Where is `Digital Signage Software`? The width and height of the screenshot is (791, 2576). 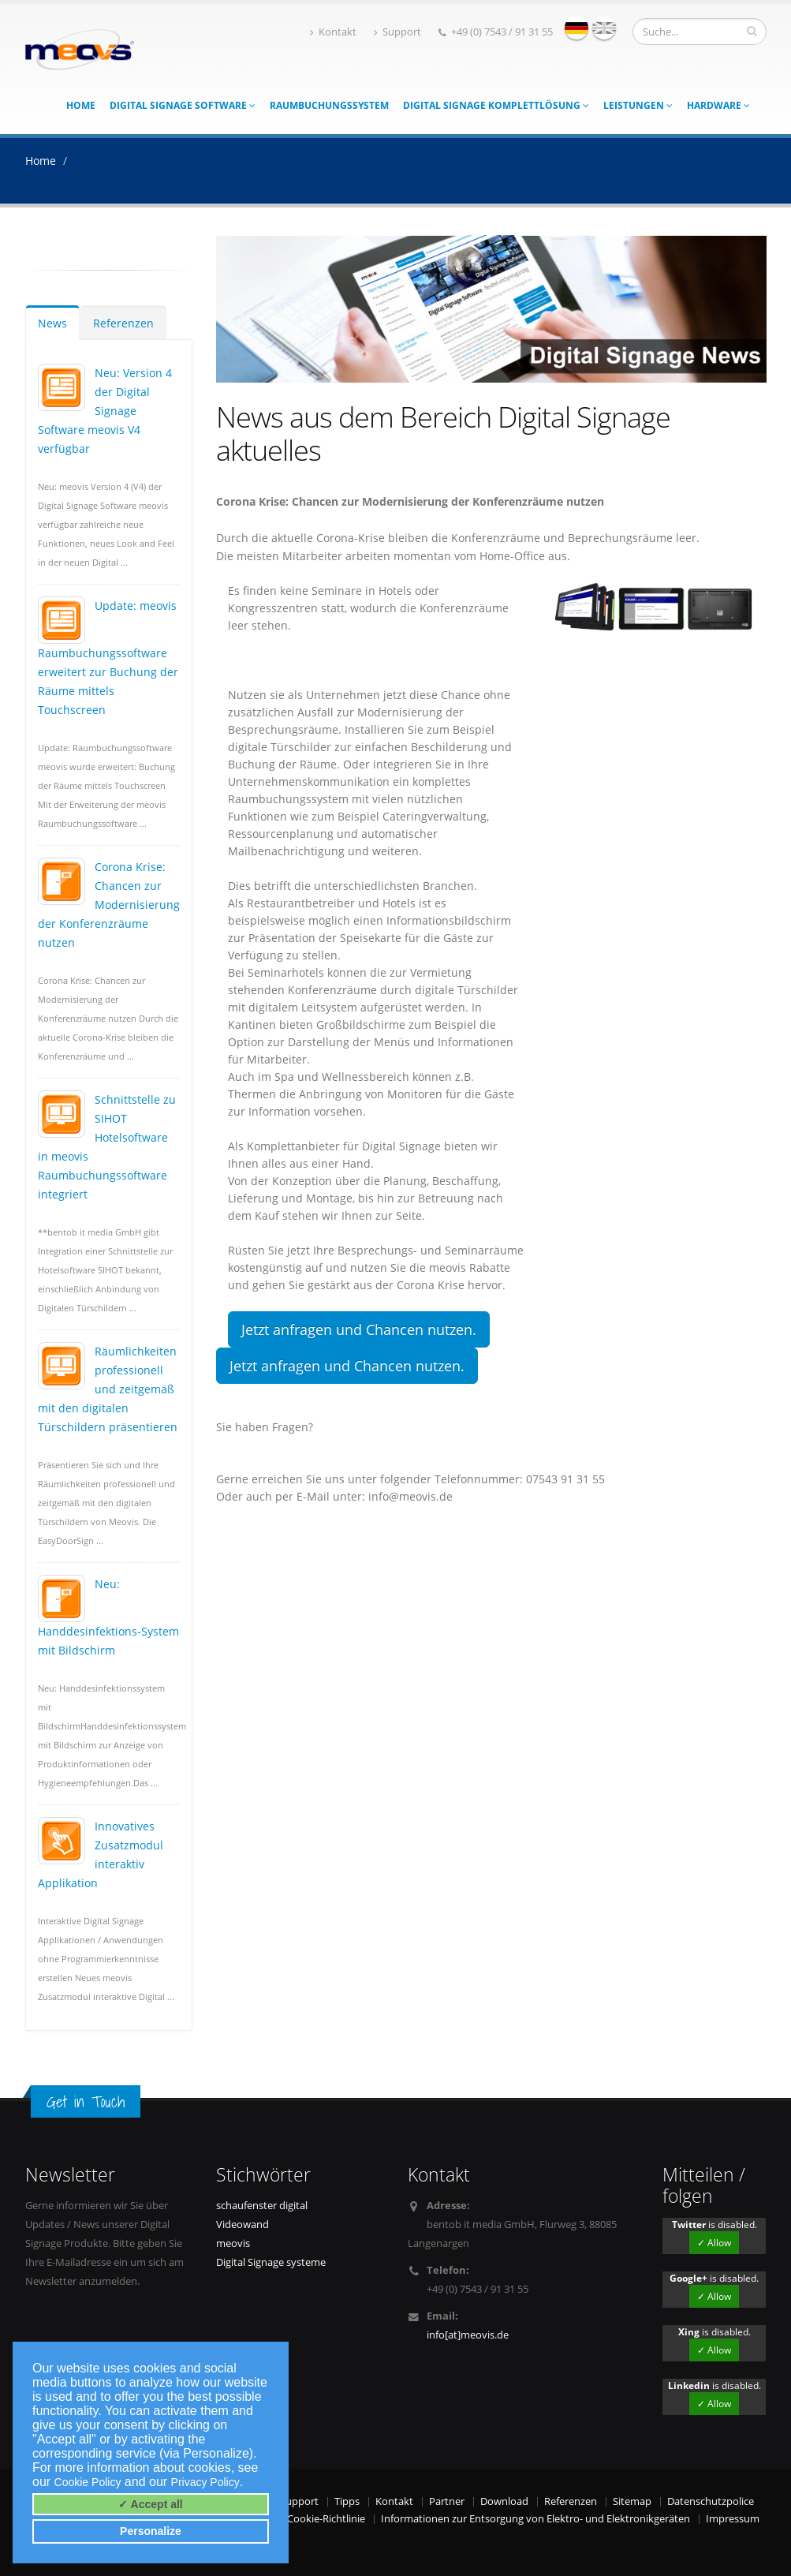
Digital Signage Software is located at coordinates (183, 105).